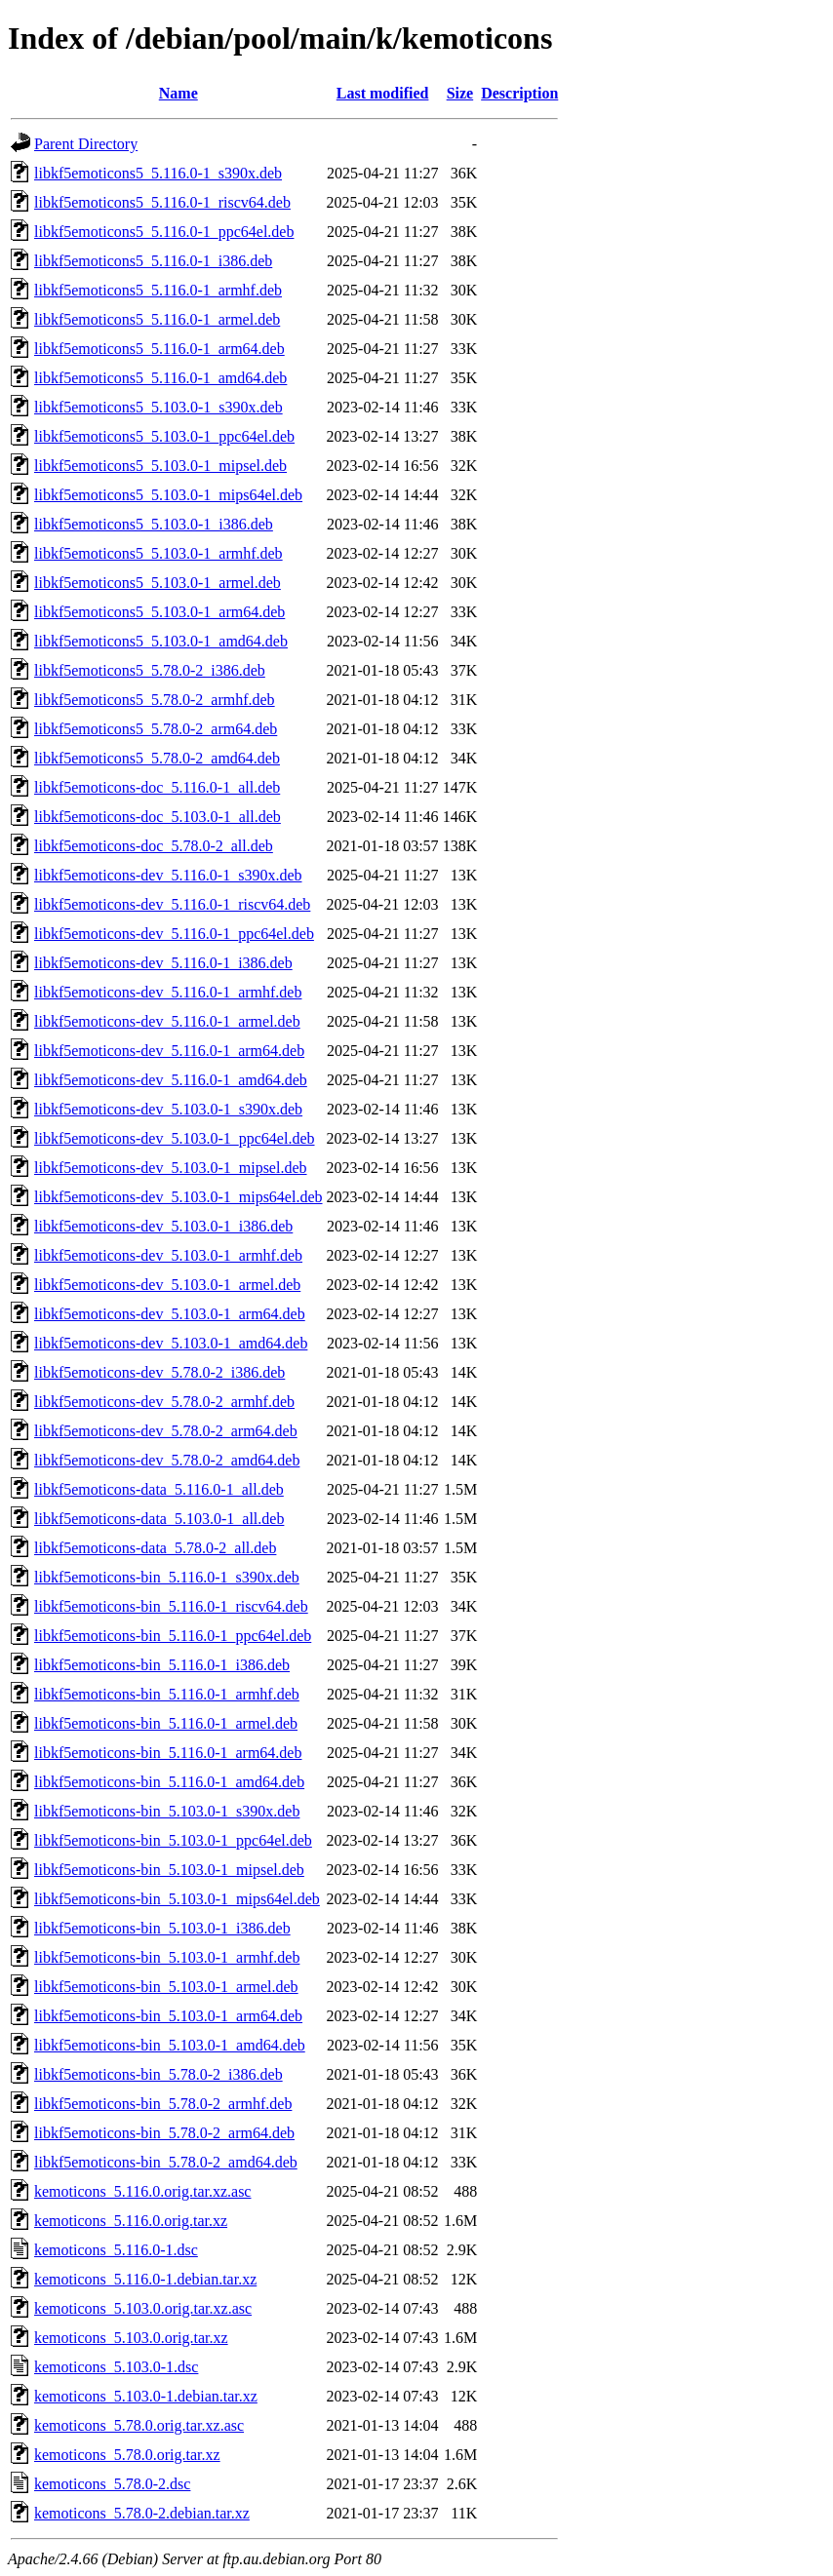 This screenshot has height=2576, width=833. I want to click on libkf5emoticons-dev_5.116.0-1_arm64.deb, so click(169, 1050).